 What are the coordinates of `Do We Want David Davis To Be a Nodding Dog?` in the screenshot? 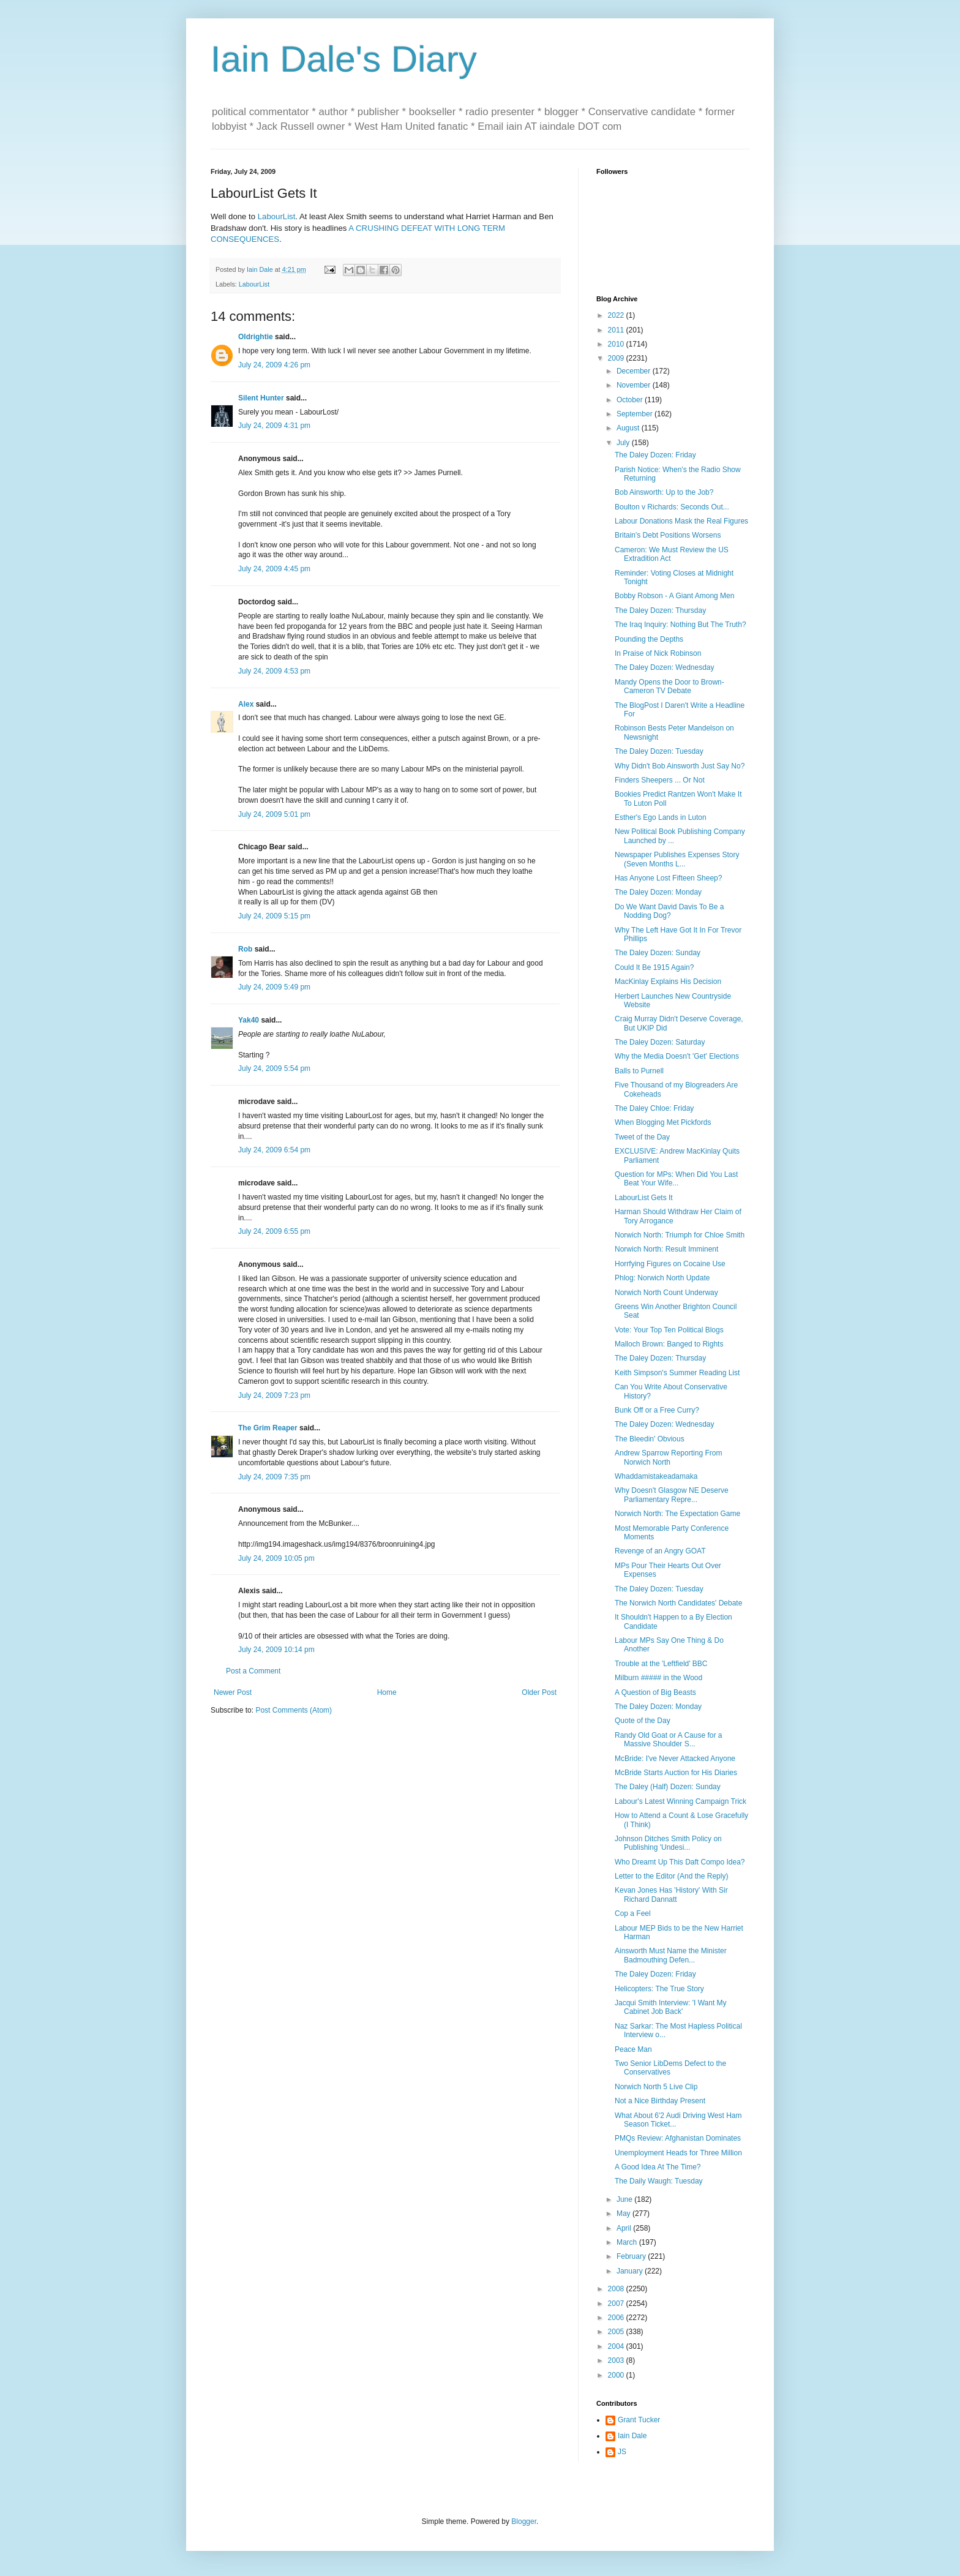 It's located at (669, 911).